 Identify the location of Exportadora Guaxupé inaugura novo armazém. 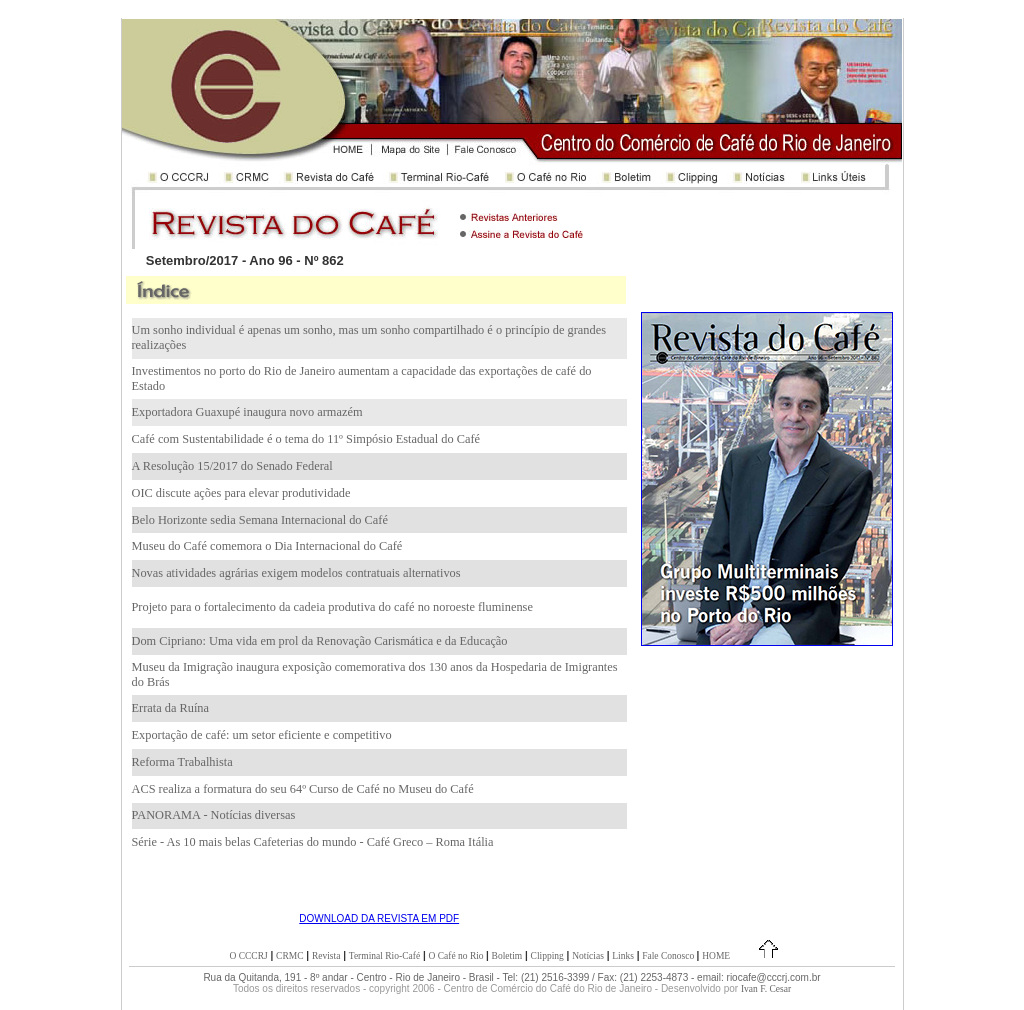
(247, 412).